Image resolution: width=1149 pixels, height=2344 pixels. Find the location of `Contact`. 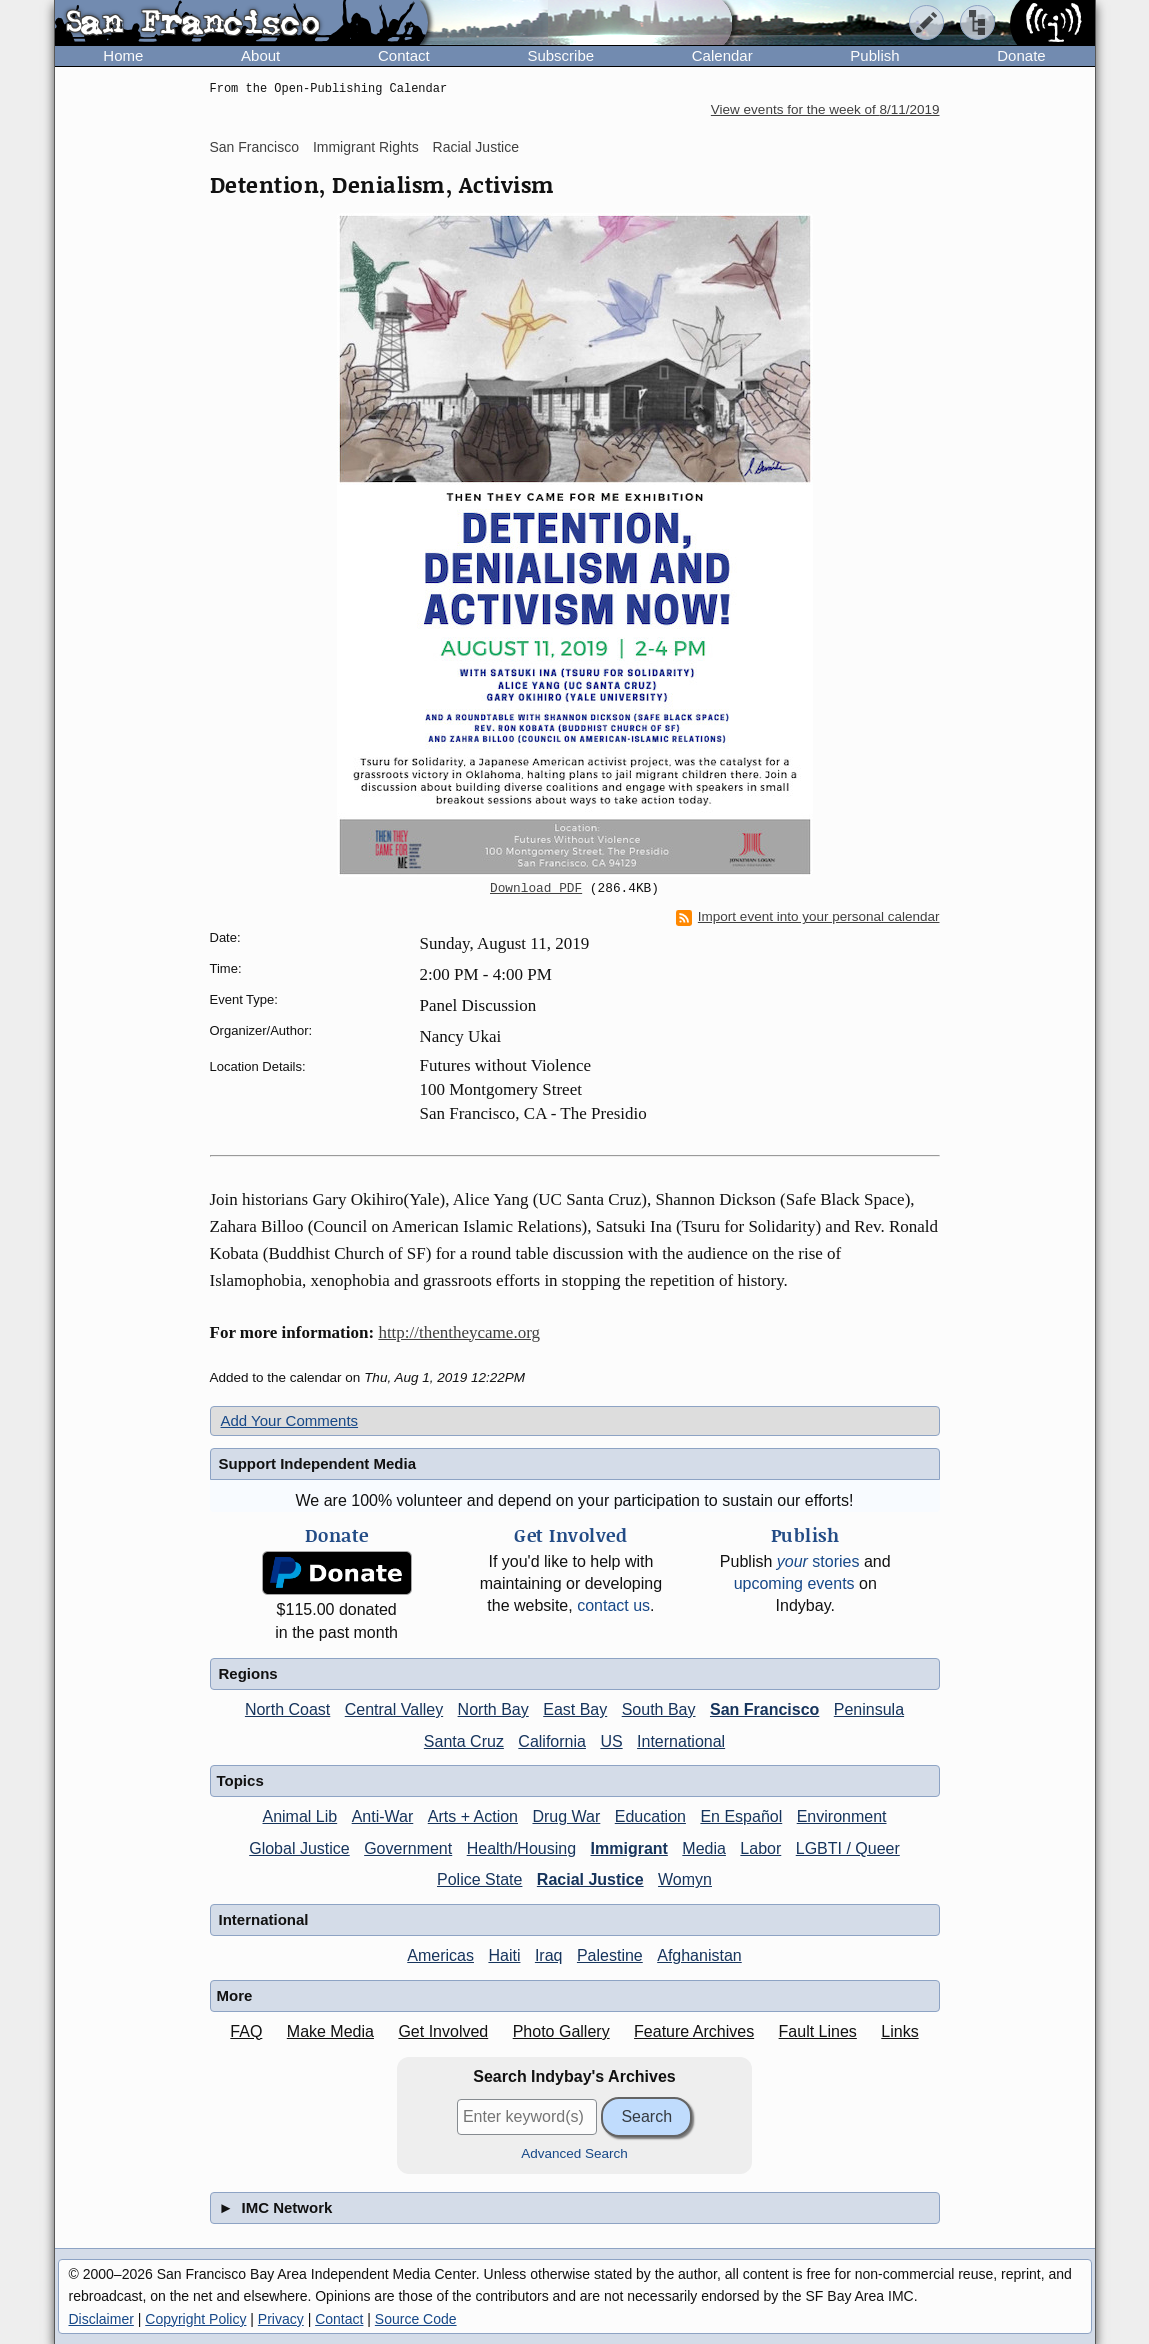

Contact is located at coordinates (404, 55).